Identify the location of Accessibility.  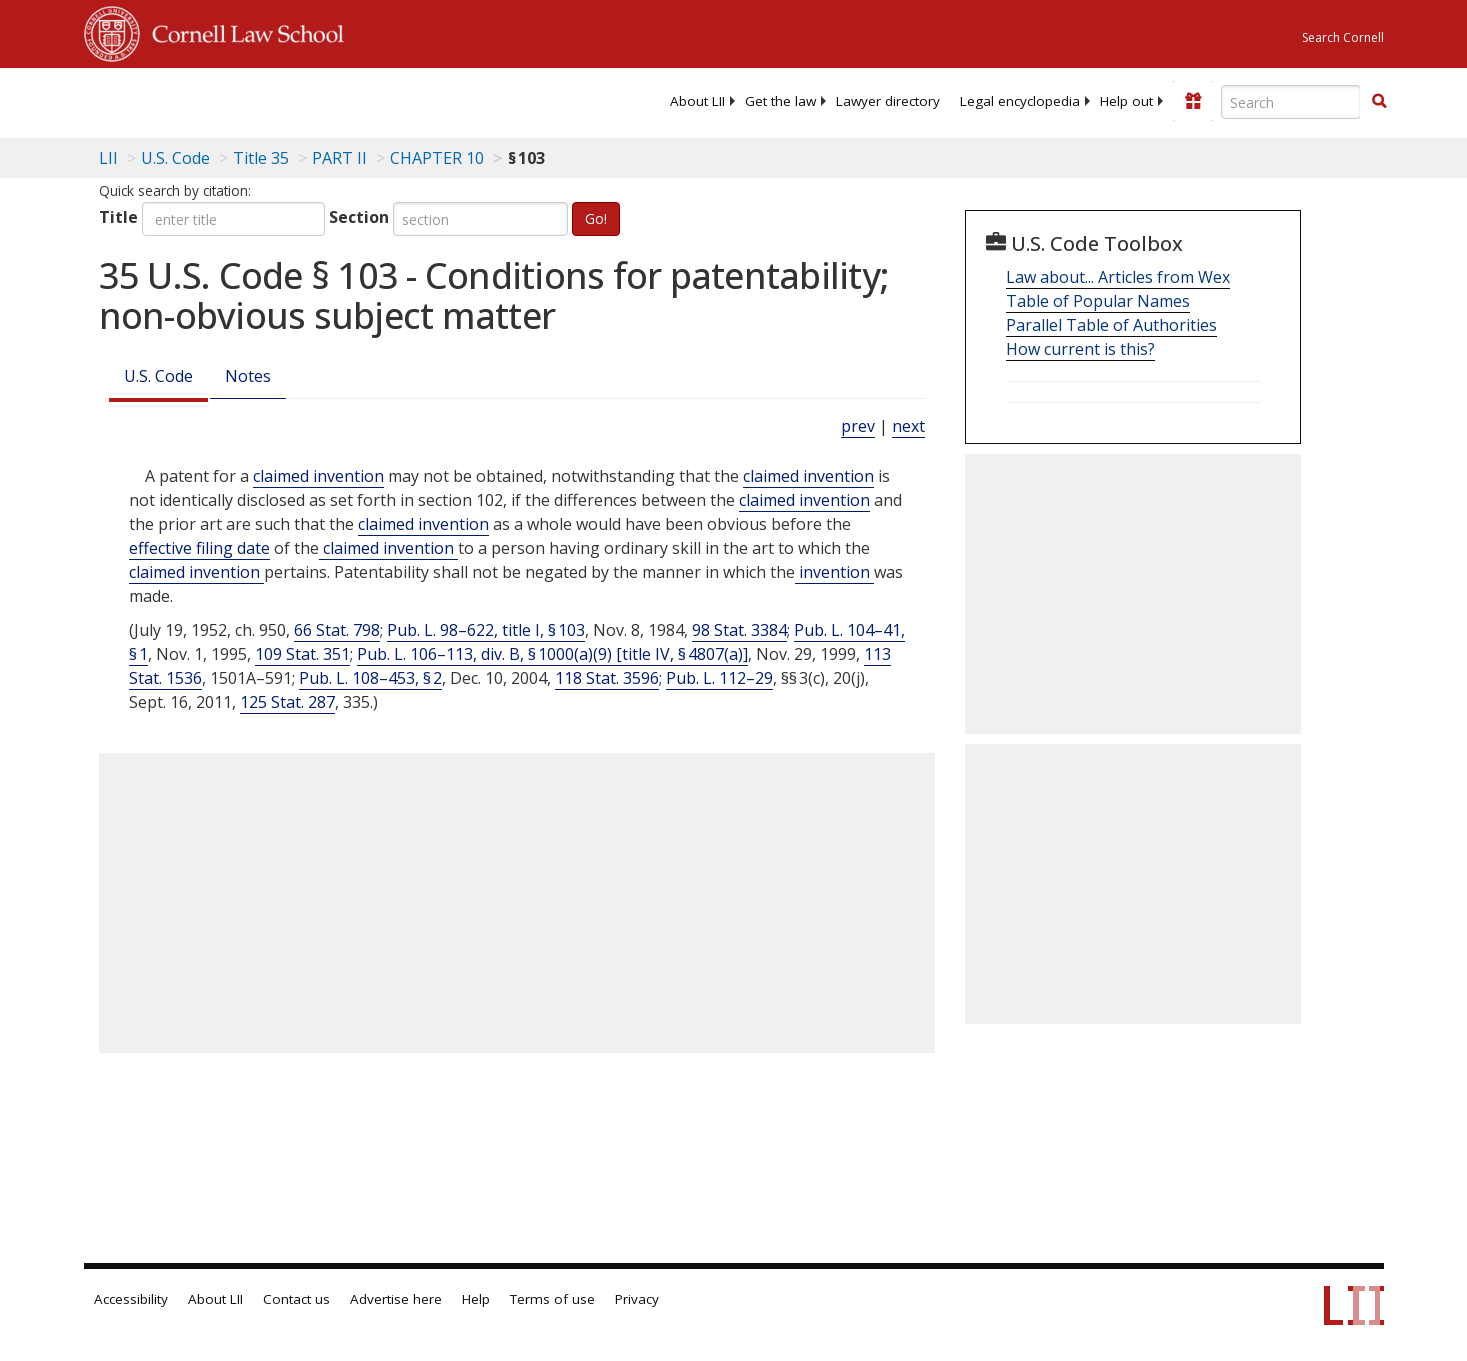
(131, 1299).